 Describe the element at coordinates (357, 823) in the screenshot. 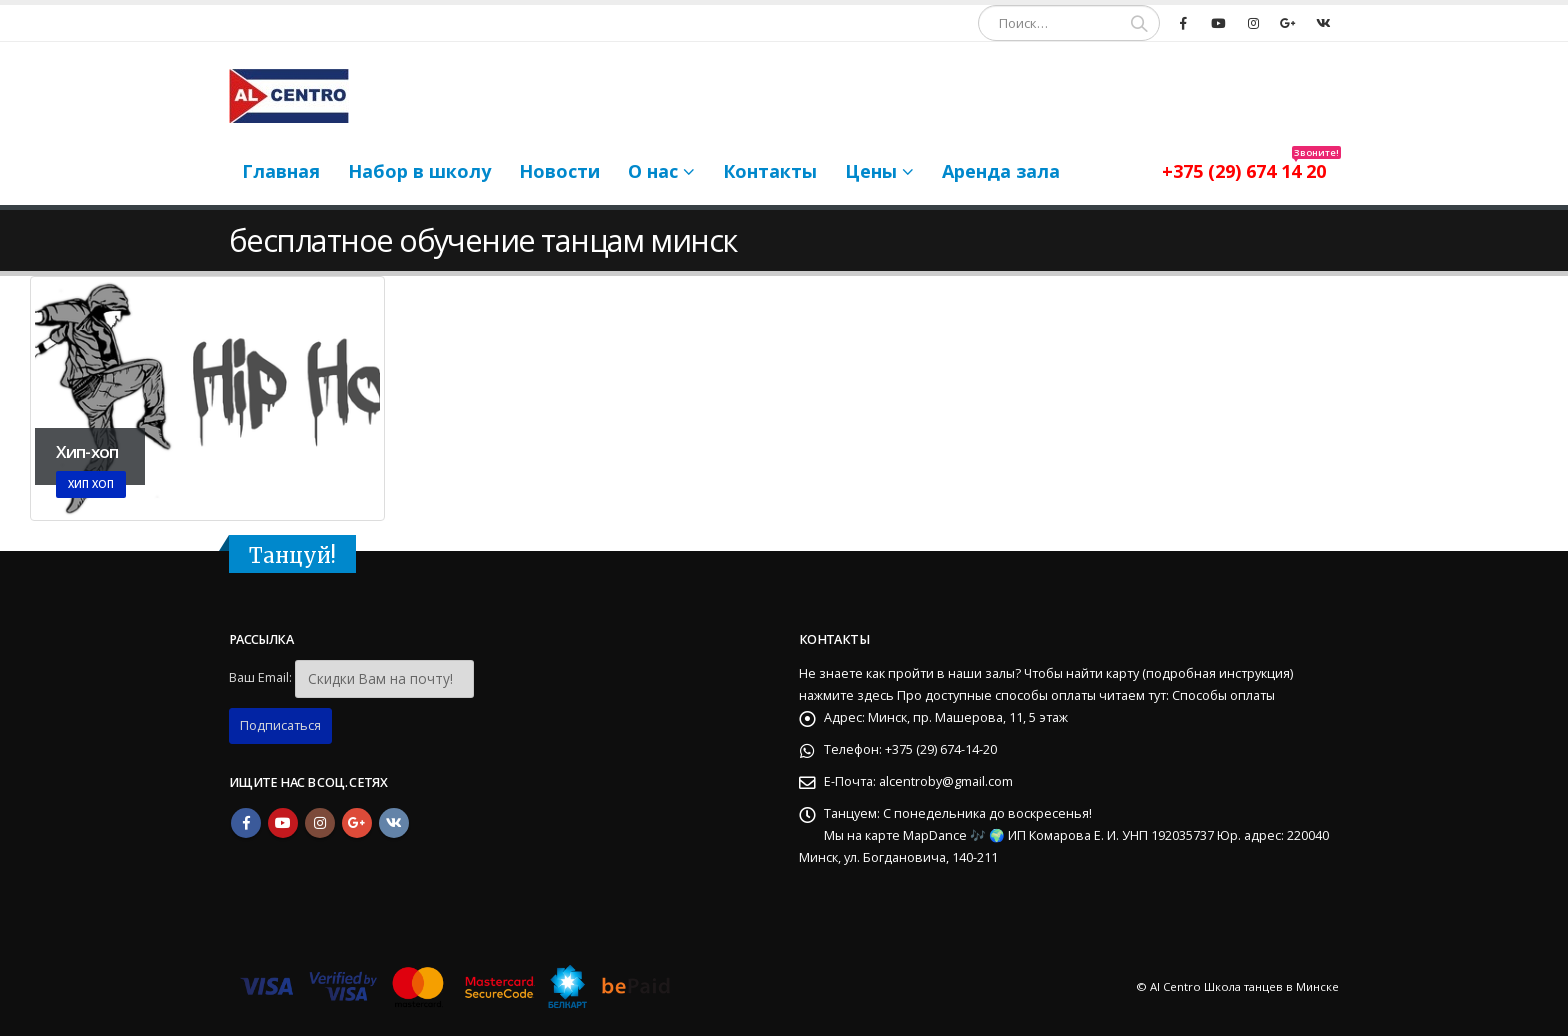

I see `Google +` at that location.